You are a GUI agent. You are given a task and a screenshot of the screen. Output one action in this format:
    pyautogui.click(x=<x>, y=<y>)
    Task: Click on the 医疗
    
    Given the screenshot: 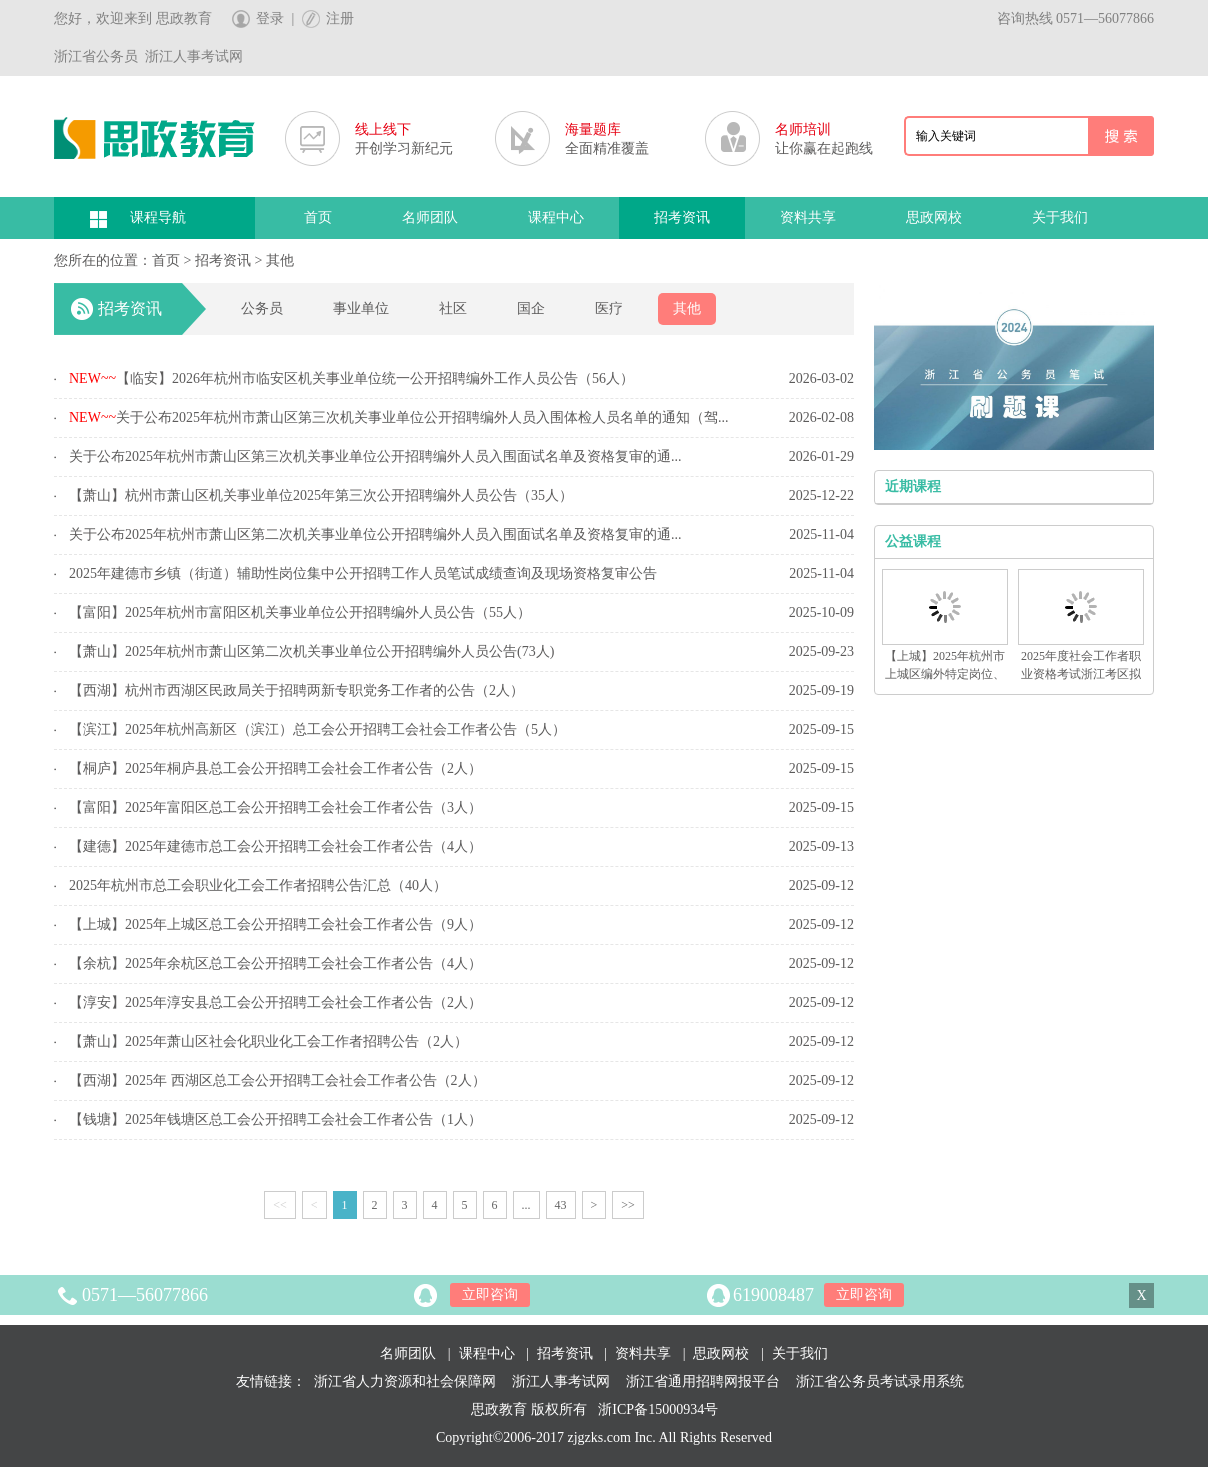 What is the action you would take?
    pyautogui.click(x=609, y=308)
    